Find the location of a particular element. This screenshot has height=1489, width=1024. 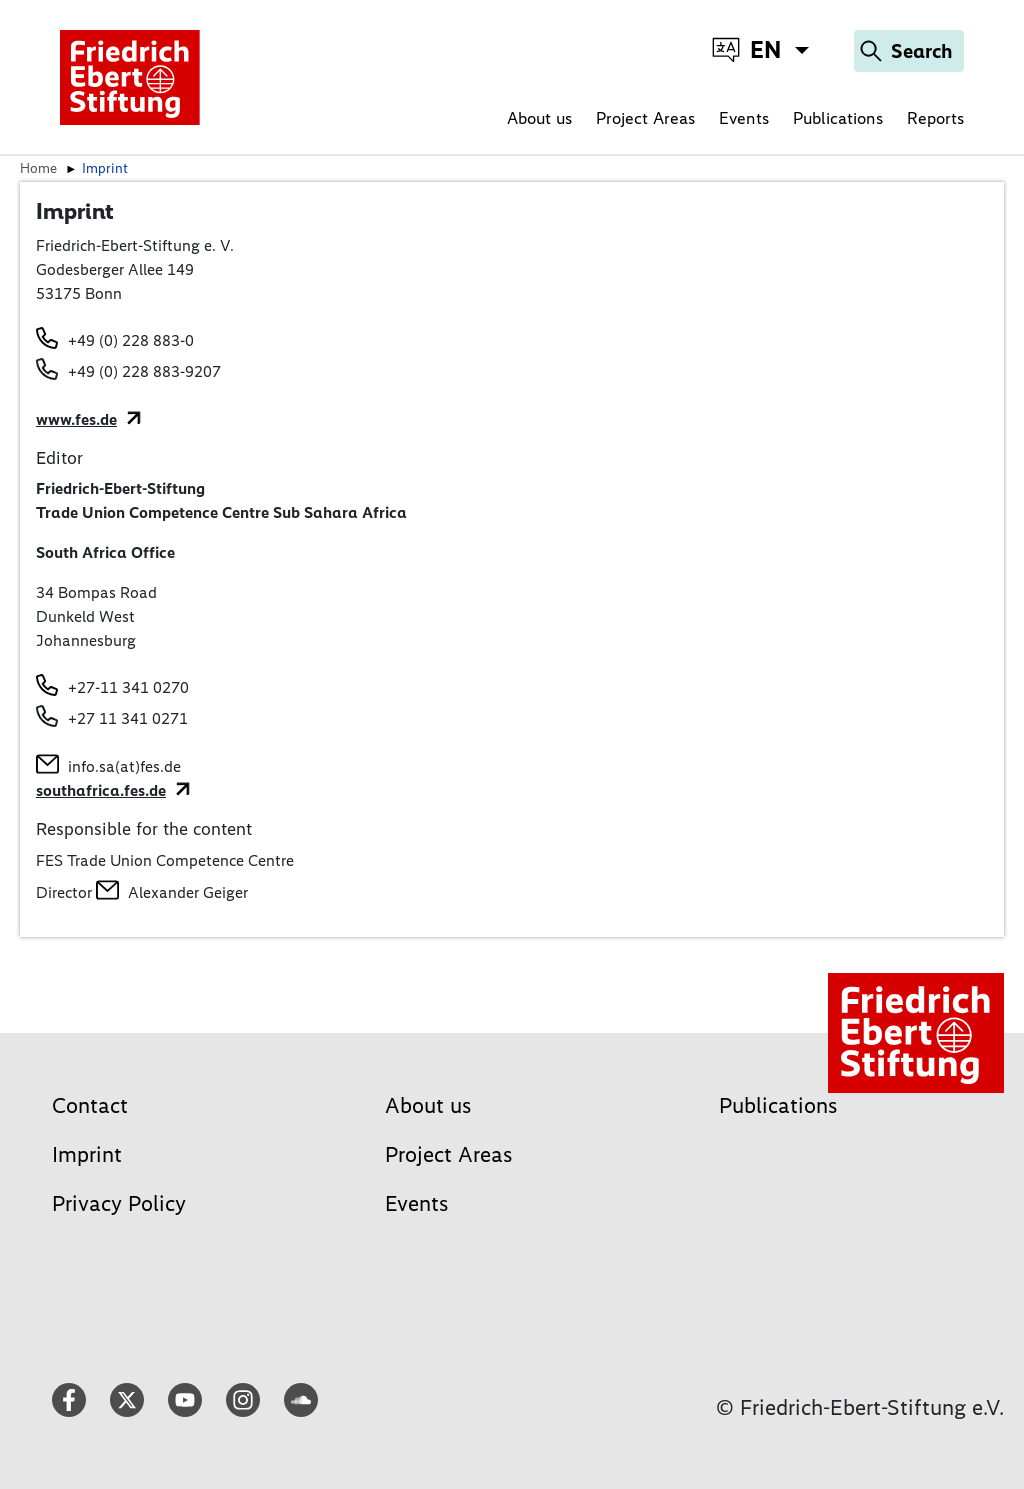

info.sa(at)fes.de is located at coordinates (124, 766).